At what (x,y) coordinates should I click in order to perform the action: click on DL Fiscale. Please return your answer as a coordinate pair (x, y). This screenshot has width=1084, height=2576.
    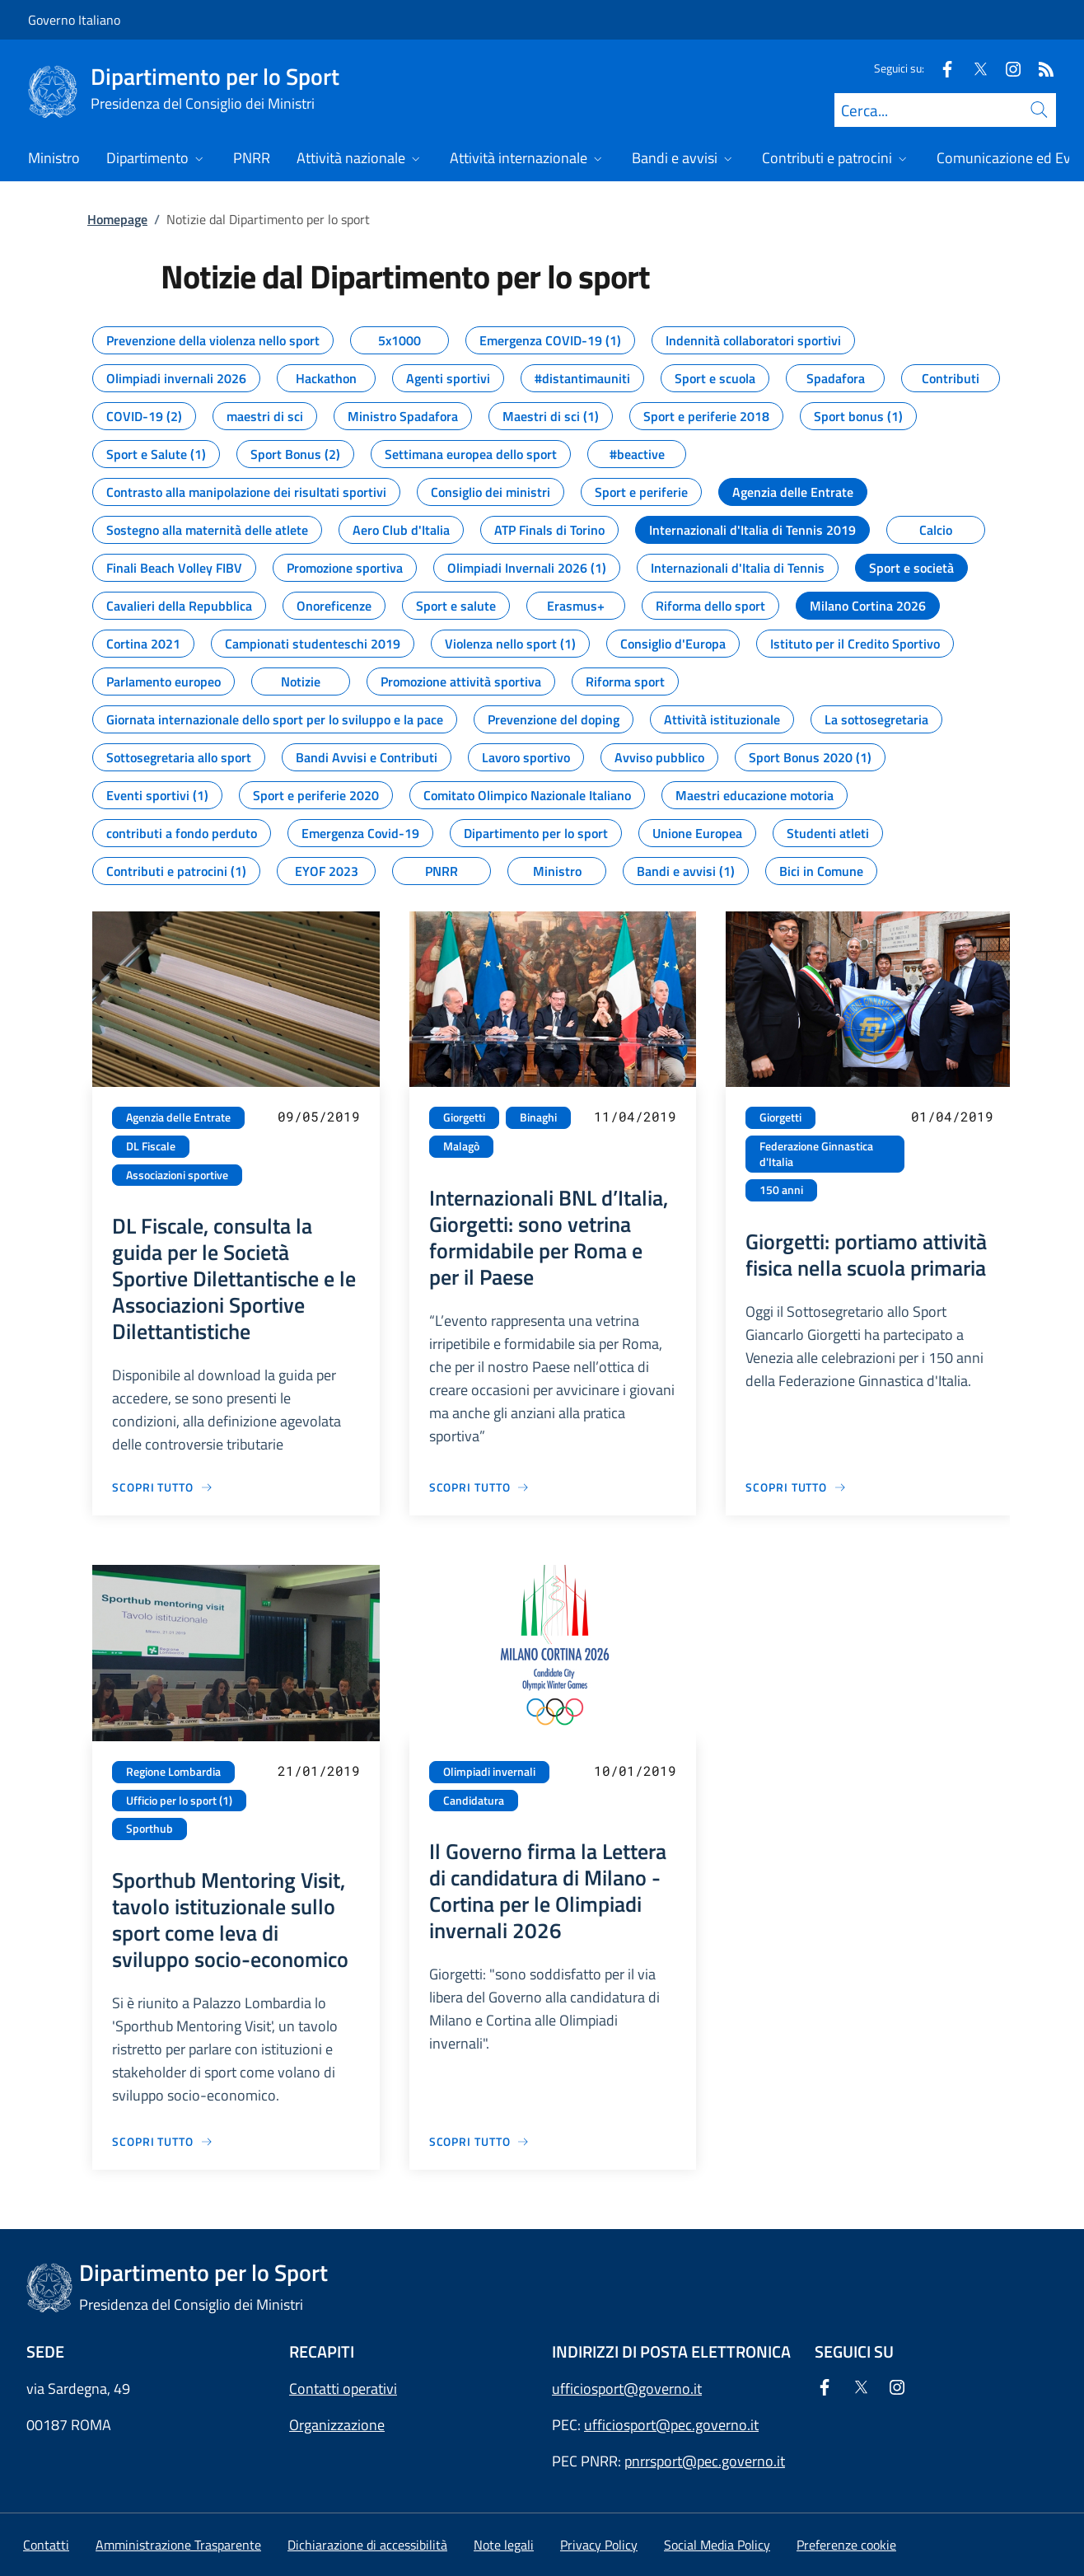
    Looking at the image, I should click on (150, 1146).